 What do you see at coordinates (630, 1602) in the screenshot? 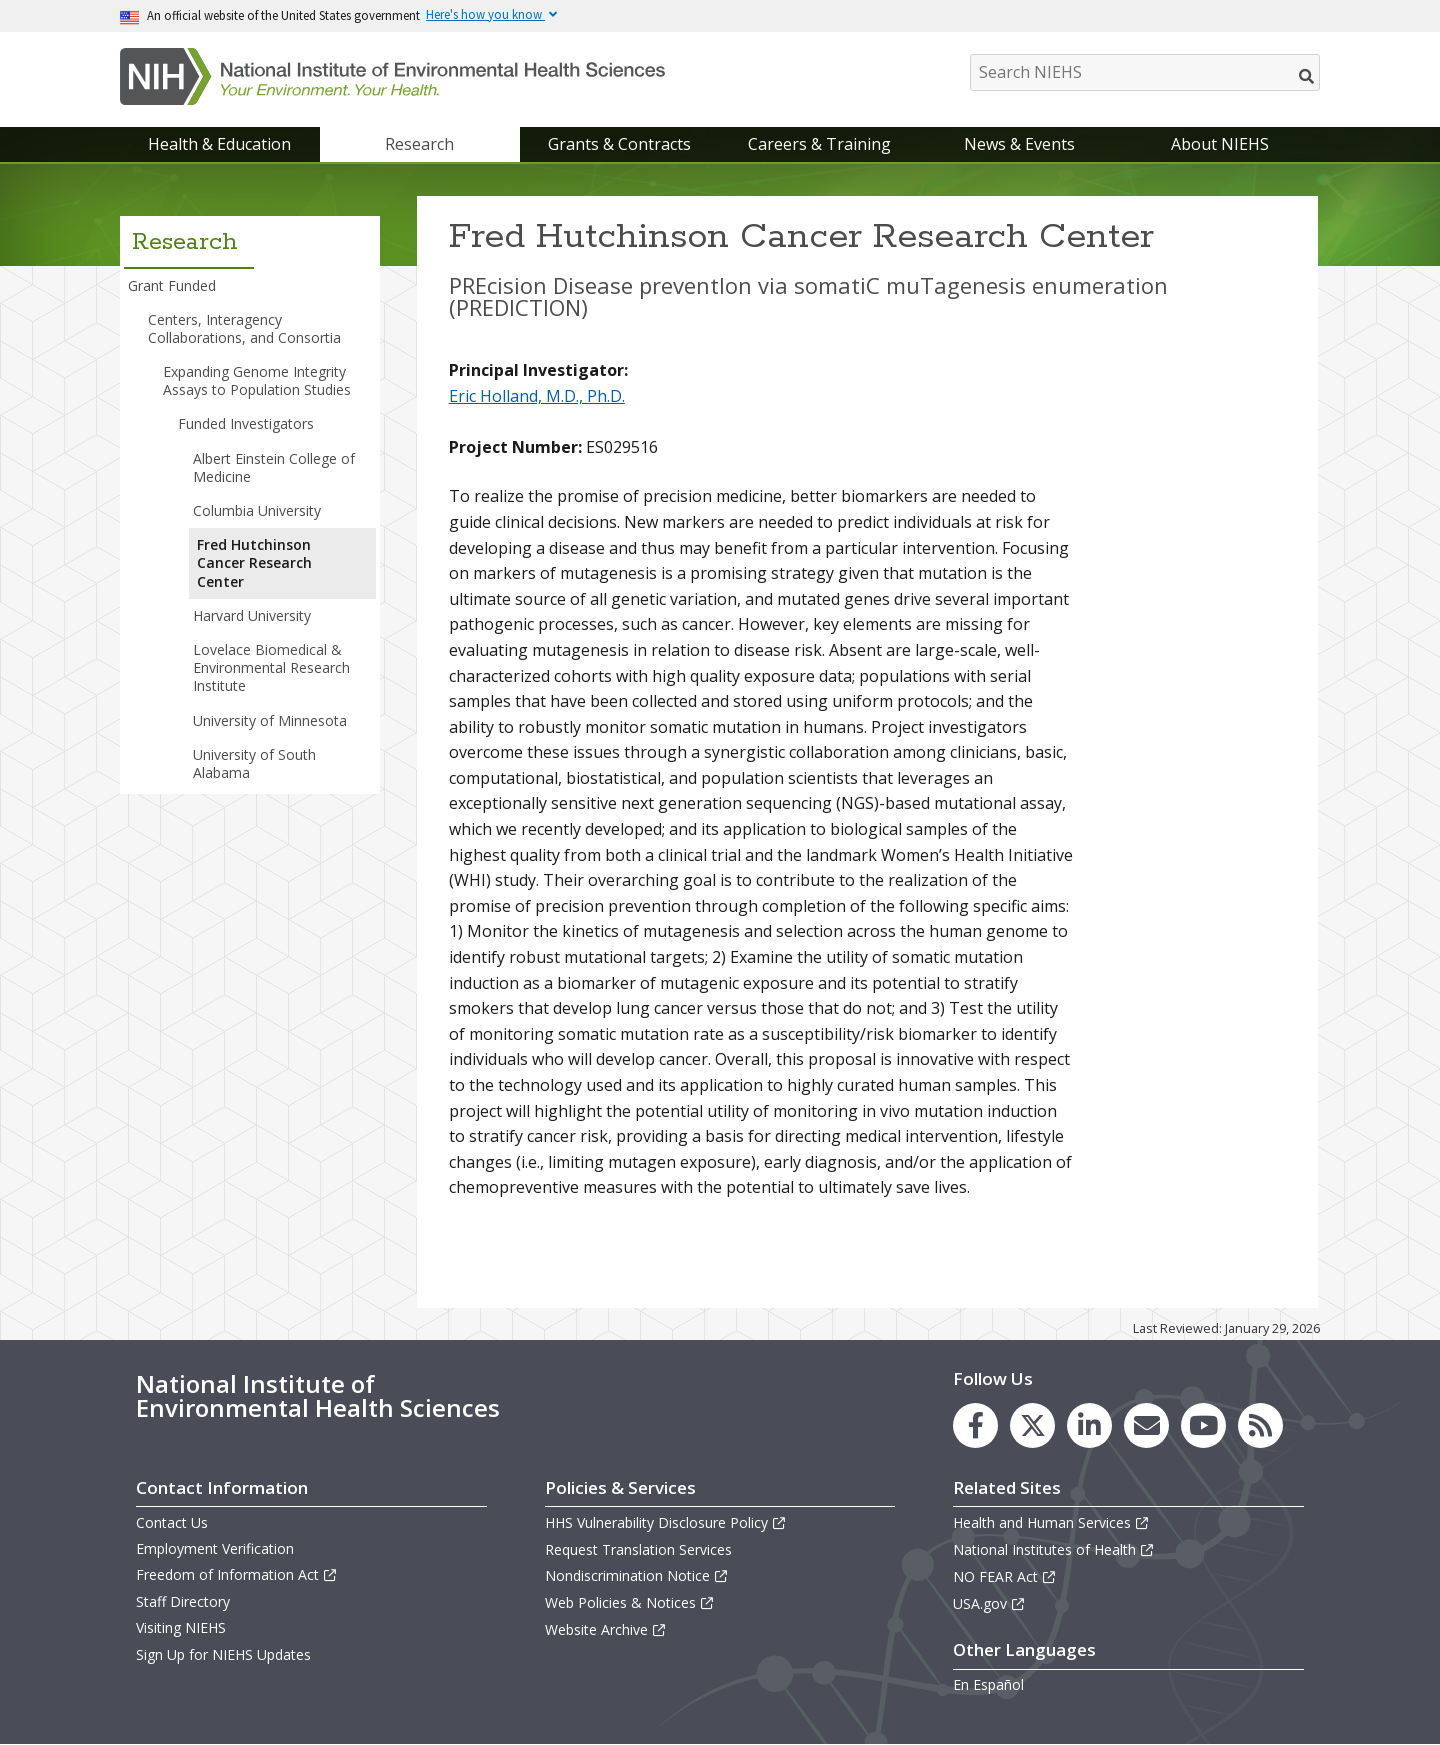
I see `Web Policies & Notices` at bounding box center [630, 1602].